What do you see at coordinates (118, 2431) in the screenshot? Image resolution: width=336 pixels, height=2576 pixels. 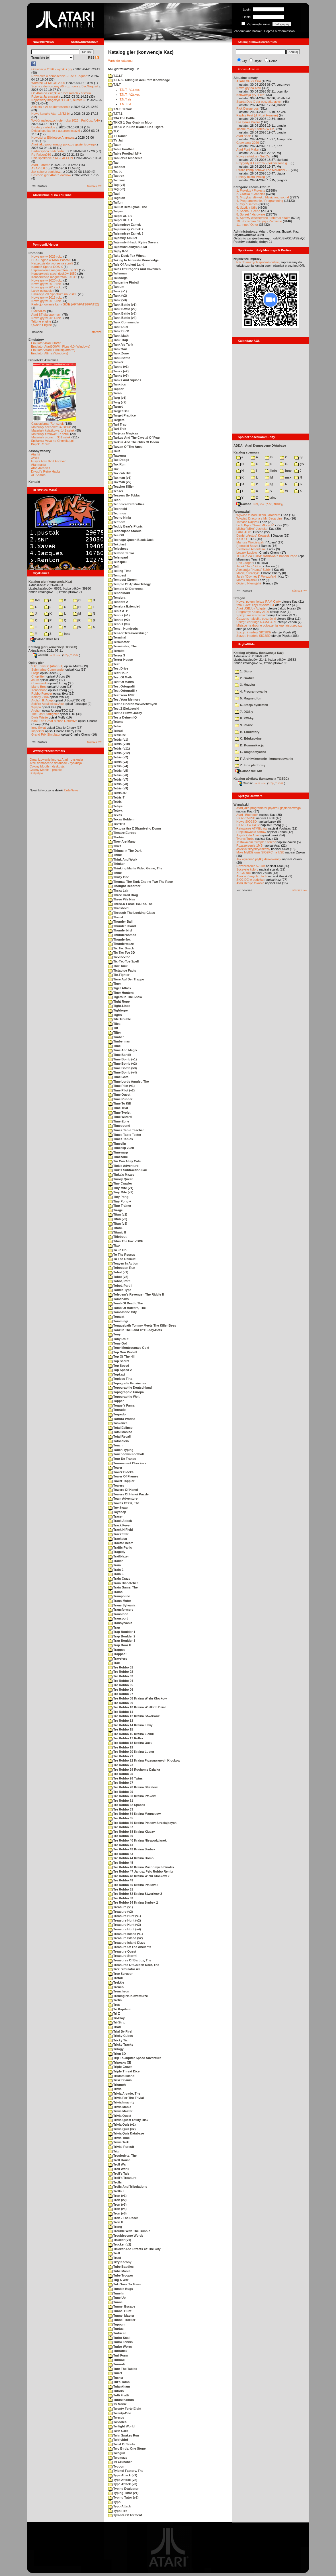 I see `Twin Cars` at bounding box center [118, 2431].